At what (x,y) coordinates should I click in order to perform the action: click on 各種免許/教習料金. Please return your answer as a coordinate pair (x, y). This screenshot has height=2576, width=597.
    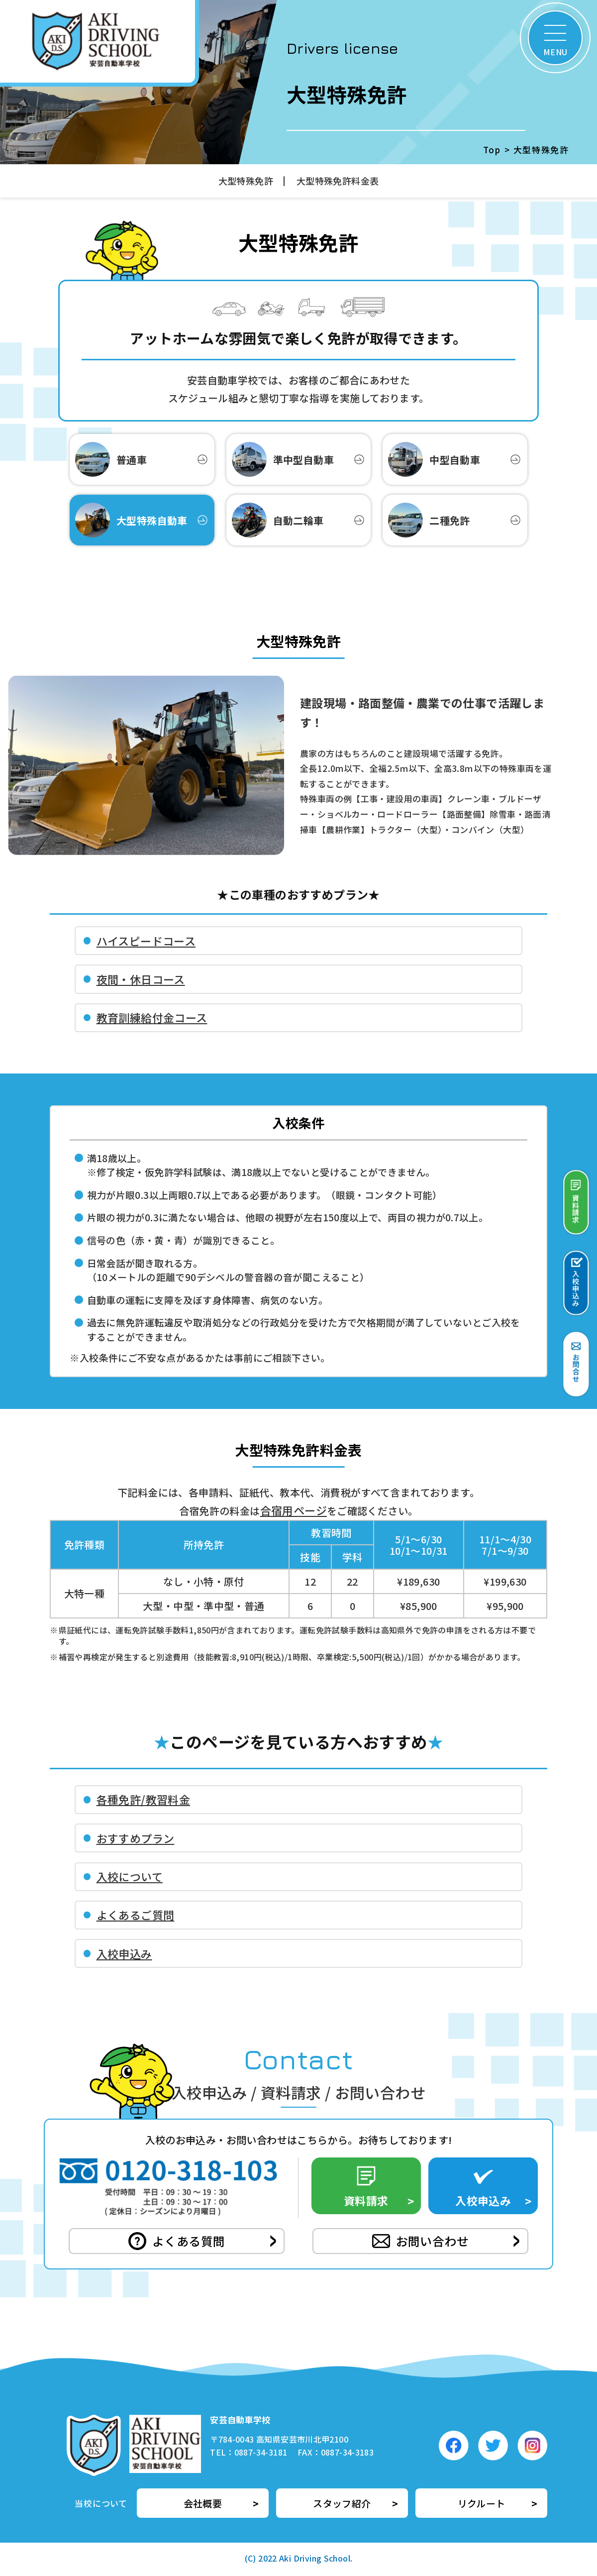
    Looking at the image, I should click on (143, 1799).